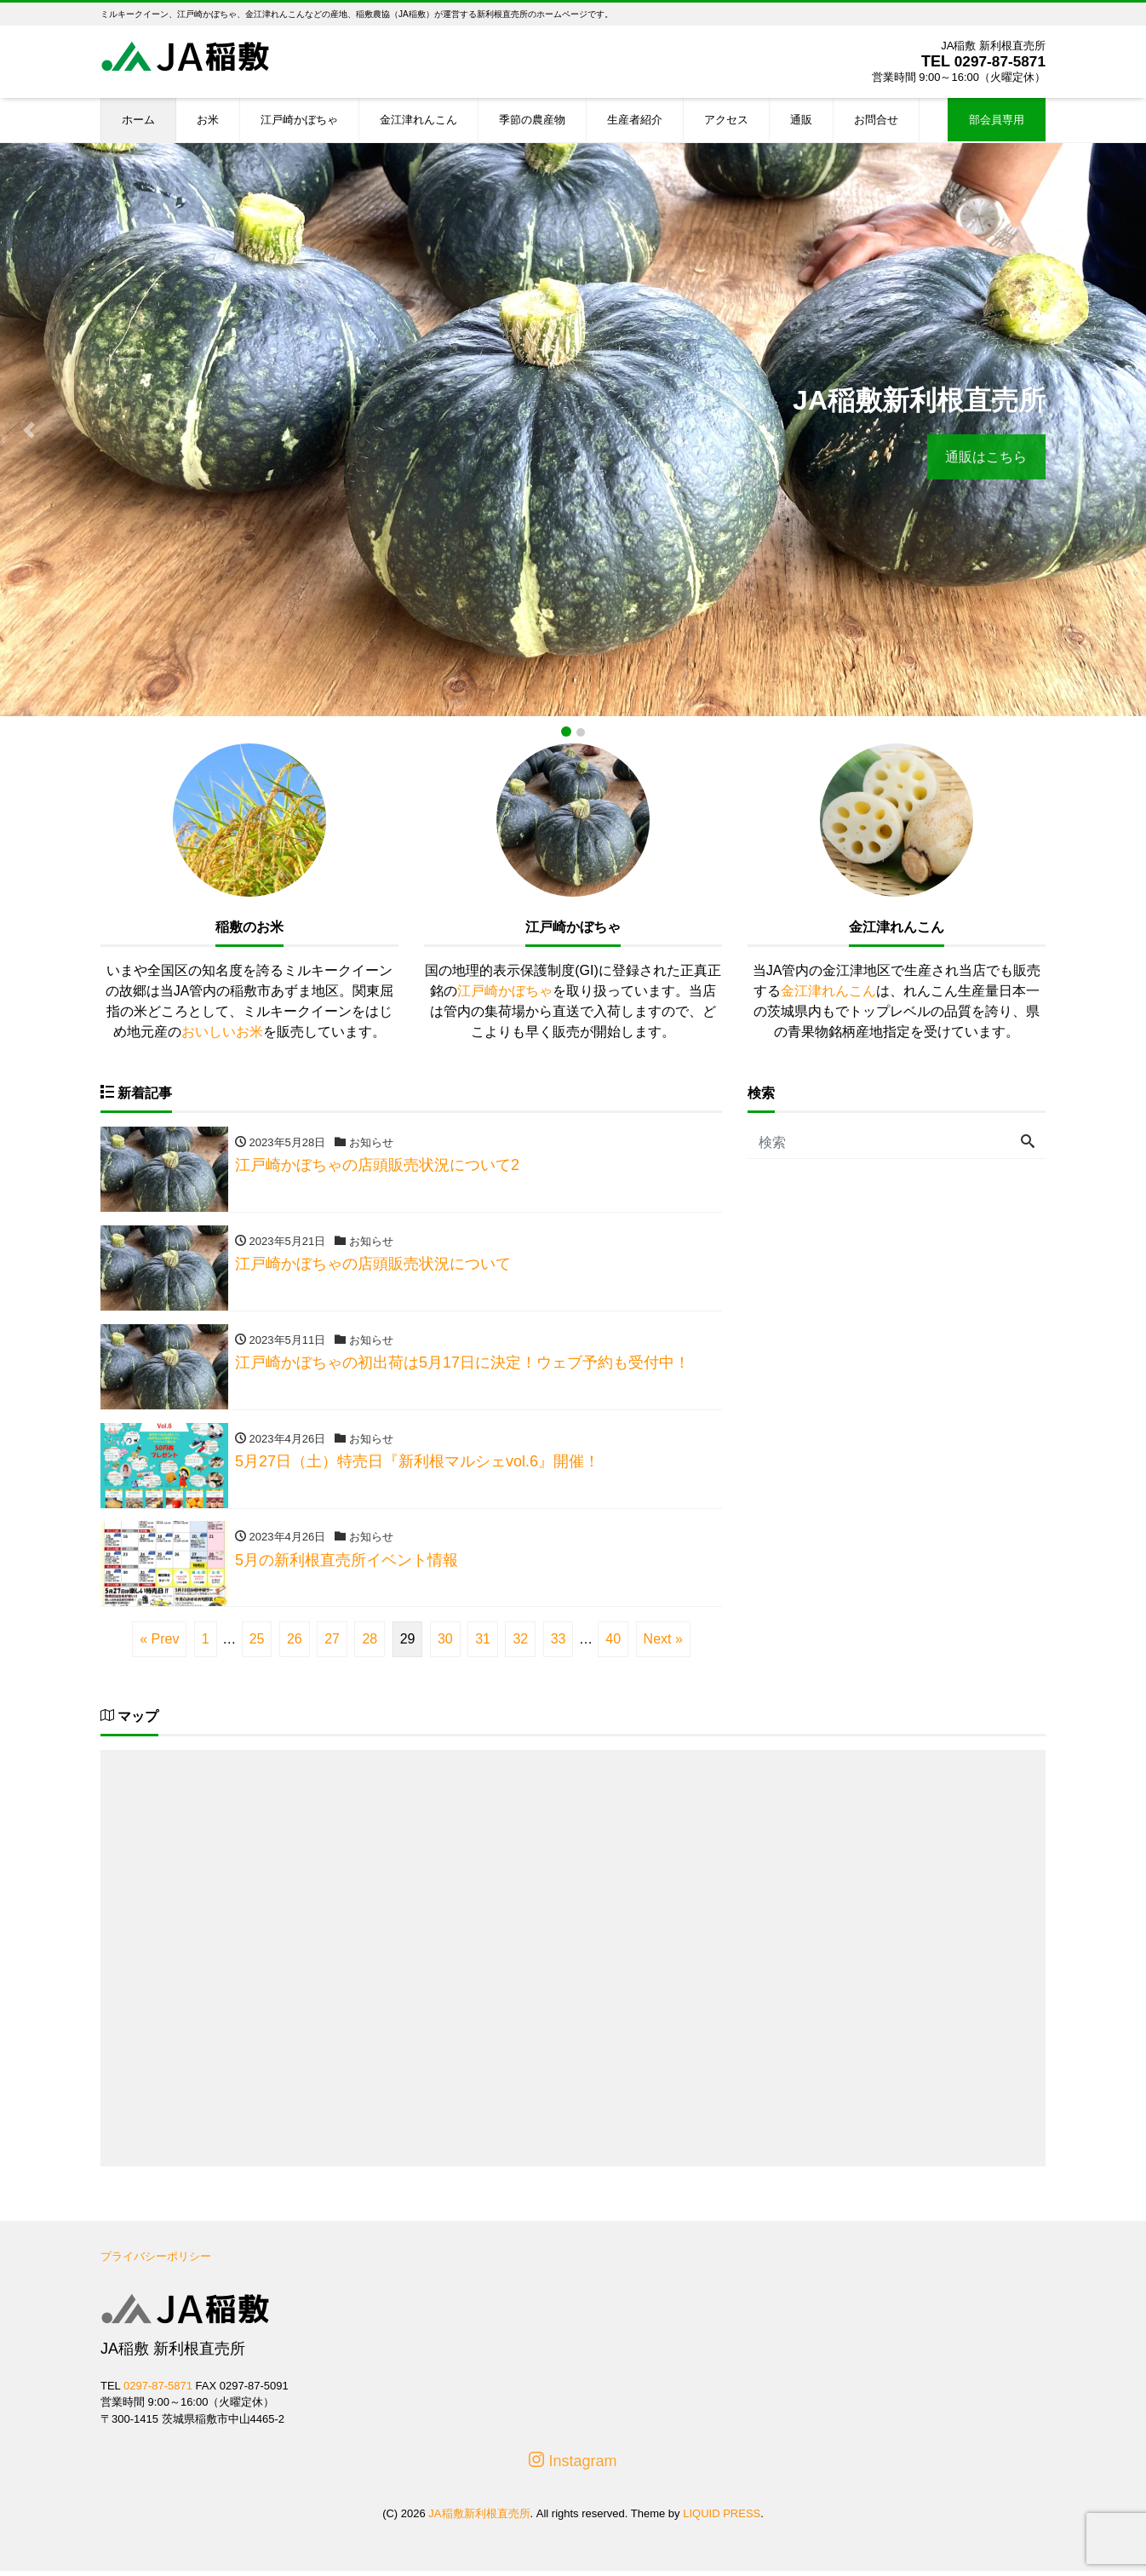 The width and height of the screenshot is (1146, 2576). I want to click on ホーム, so click(138, 119).